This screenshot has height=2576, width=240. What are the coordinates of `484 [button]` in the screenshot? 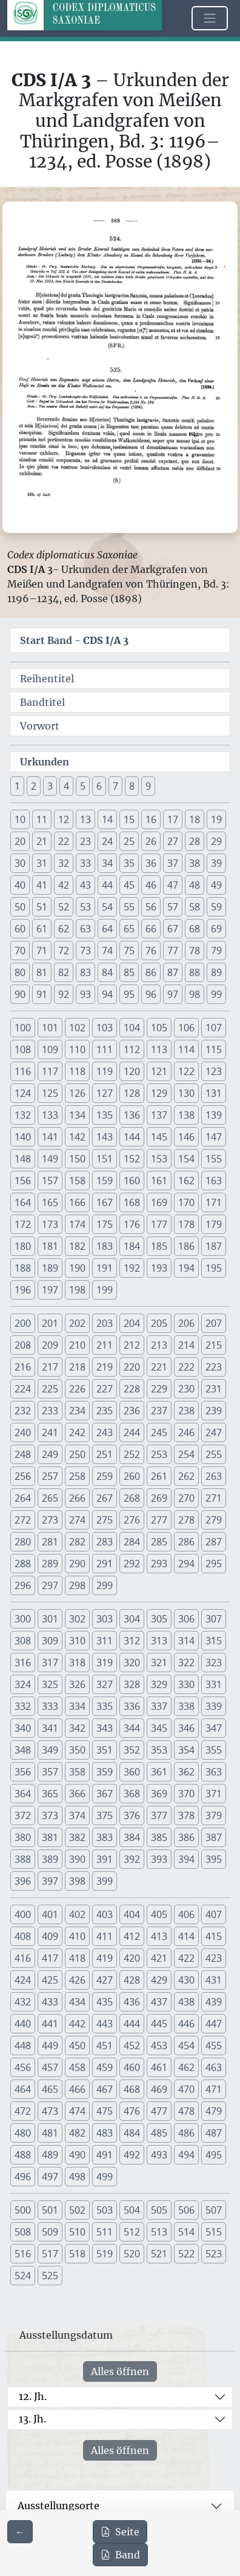 It's located at (132, 2133).